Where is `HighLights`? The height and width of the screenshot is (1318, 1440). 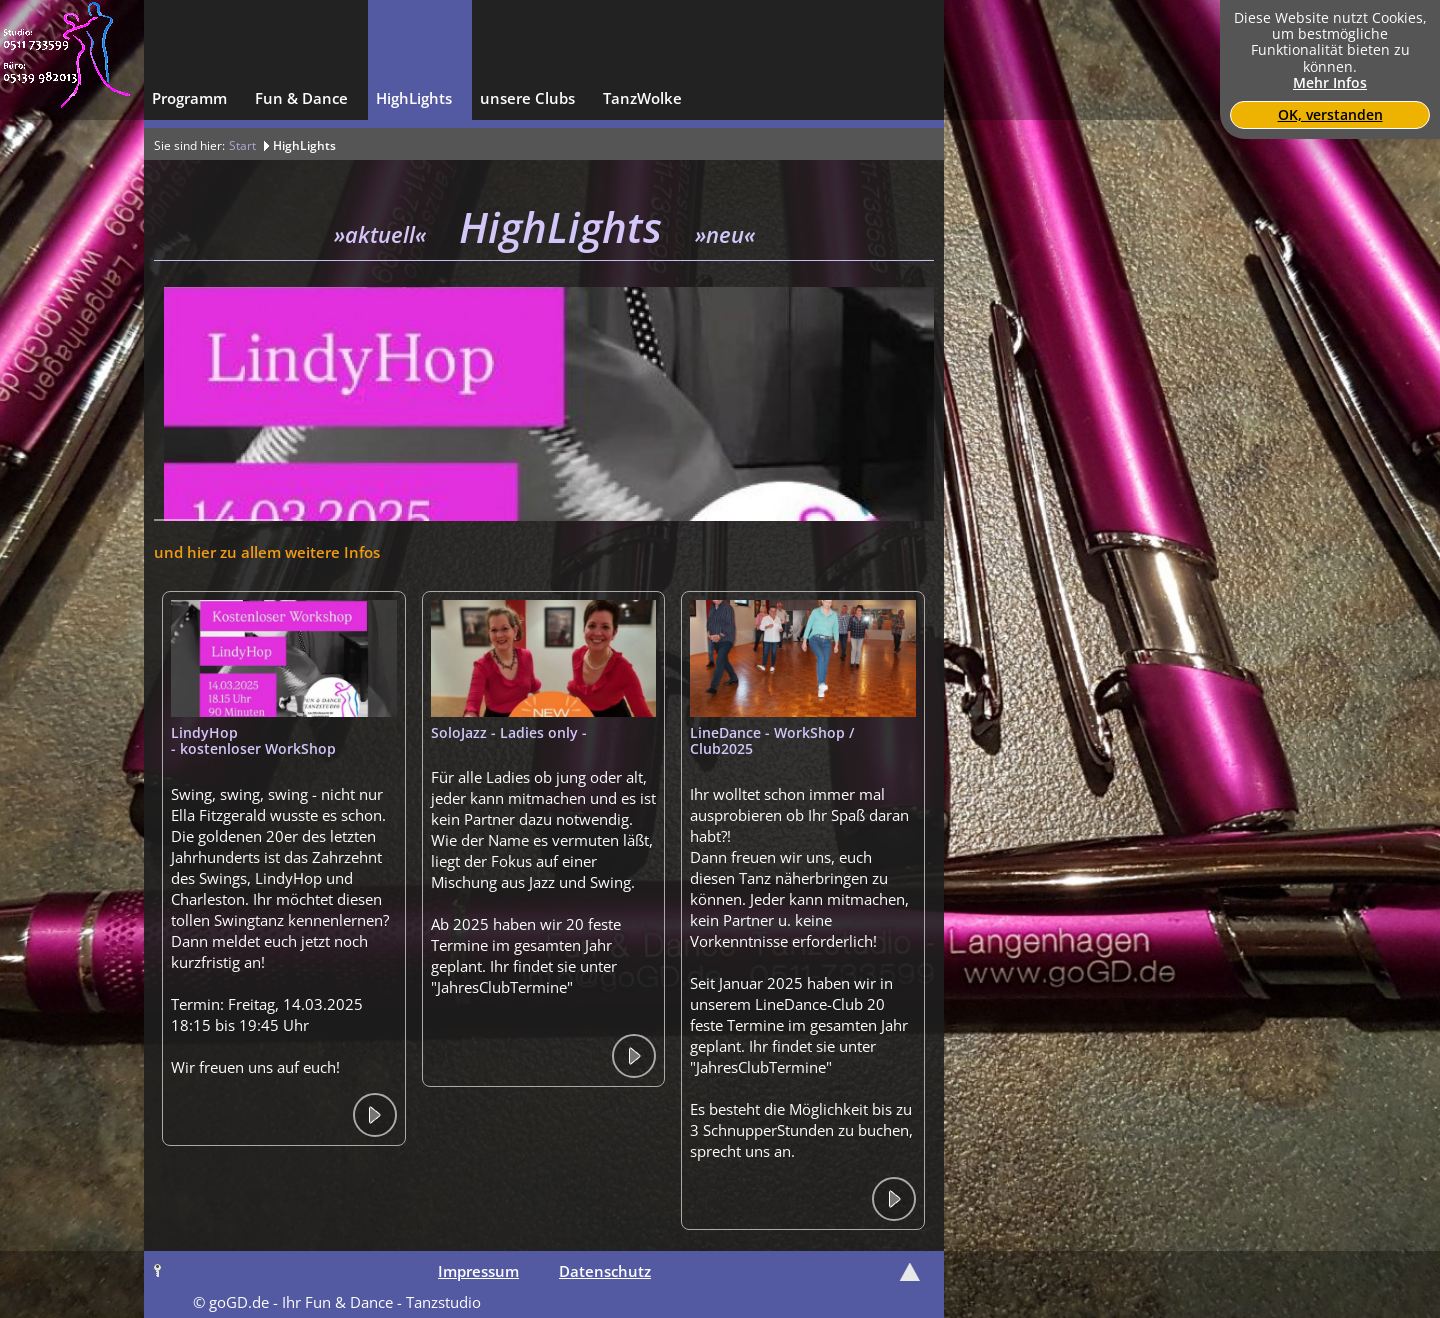 HighLights is located at coordinates (304, 145).